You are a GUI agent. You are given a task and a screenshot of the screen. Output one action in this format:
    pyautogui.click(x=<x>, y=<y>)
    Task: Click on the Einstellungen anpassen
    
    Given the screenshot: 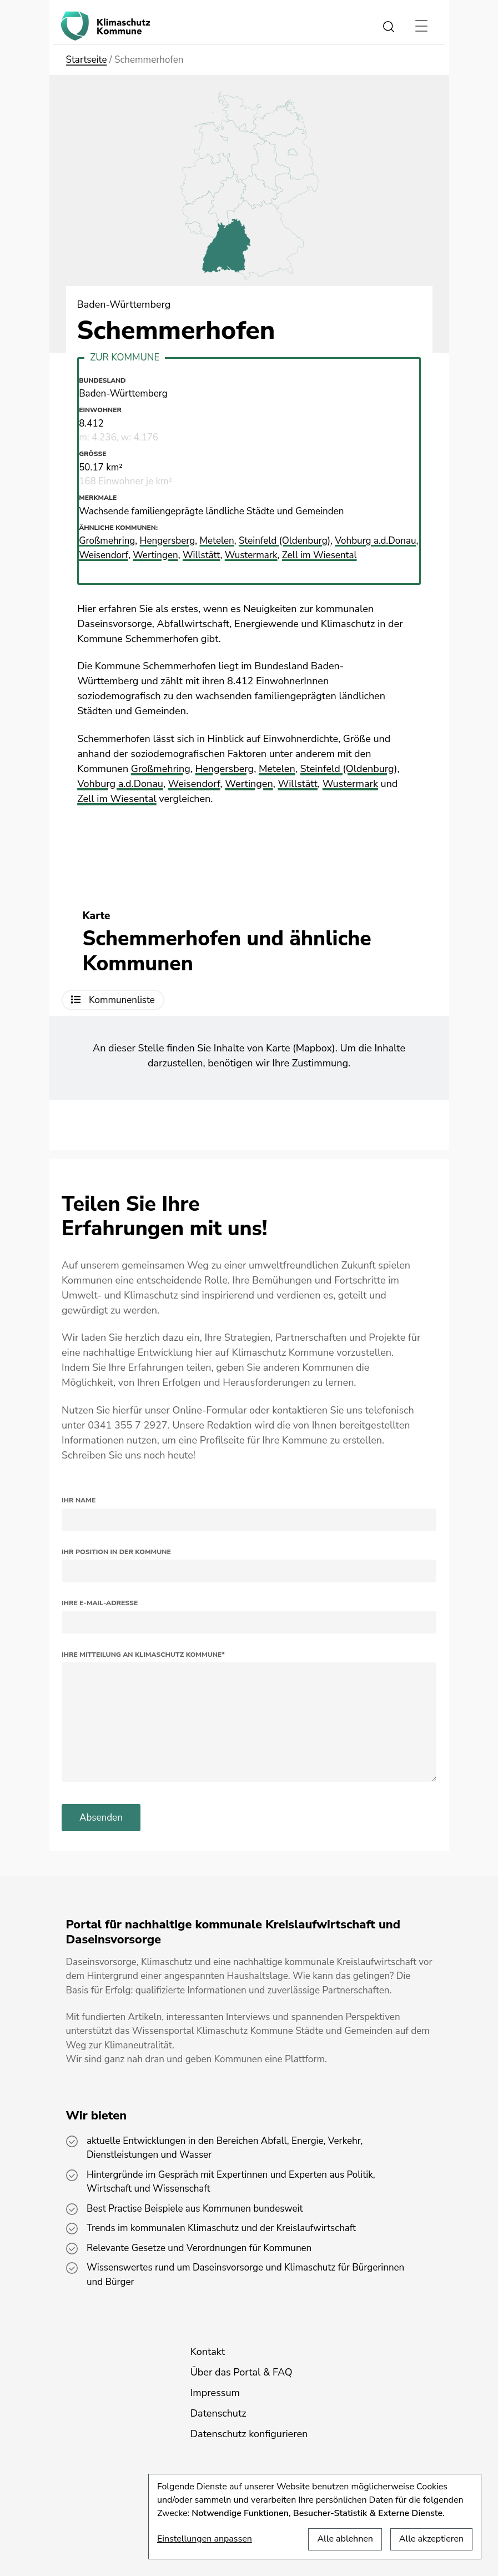 What is the action you would take?
    pyautogui.click(x=204, y=2538)
    